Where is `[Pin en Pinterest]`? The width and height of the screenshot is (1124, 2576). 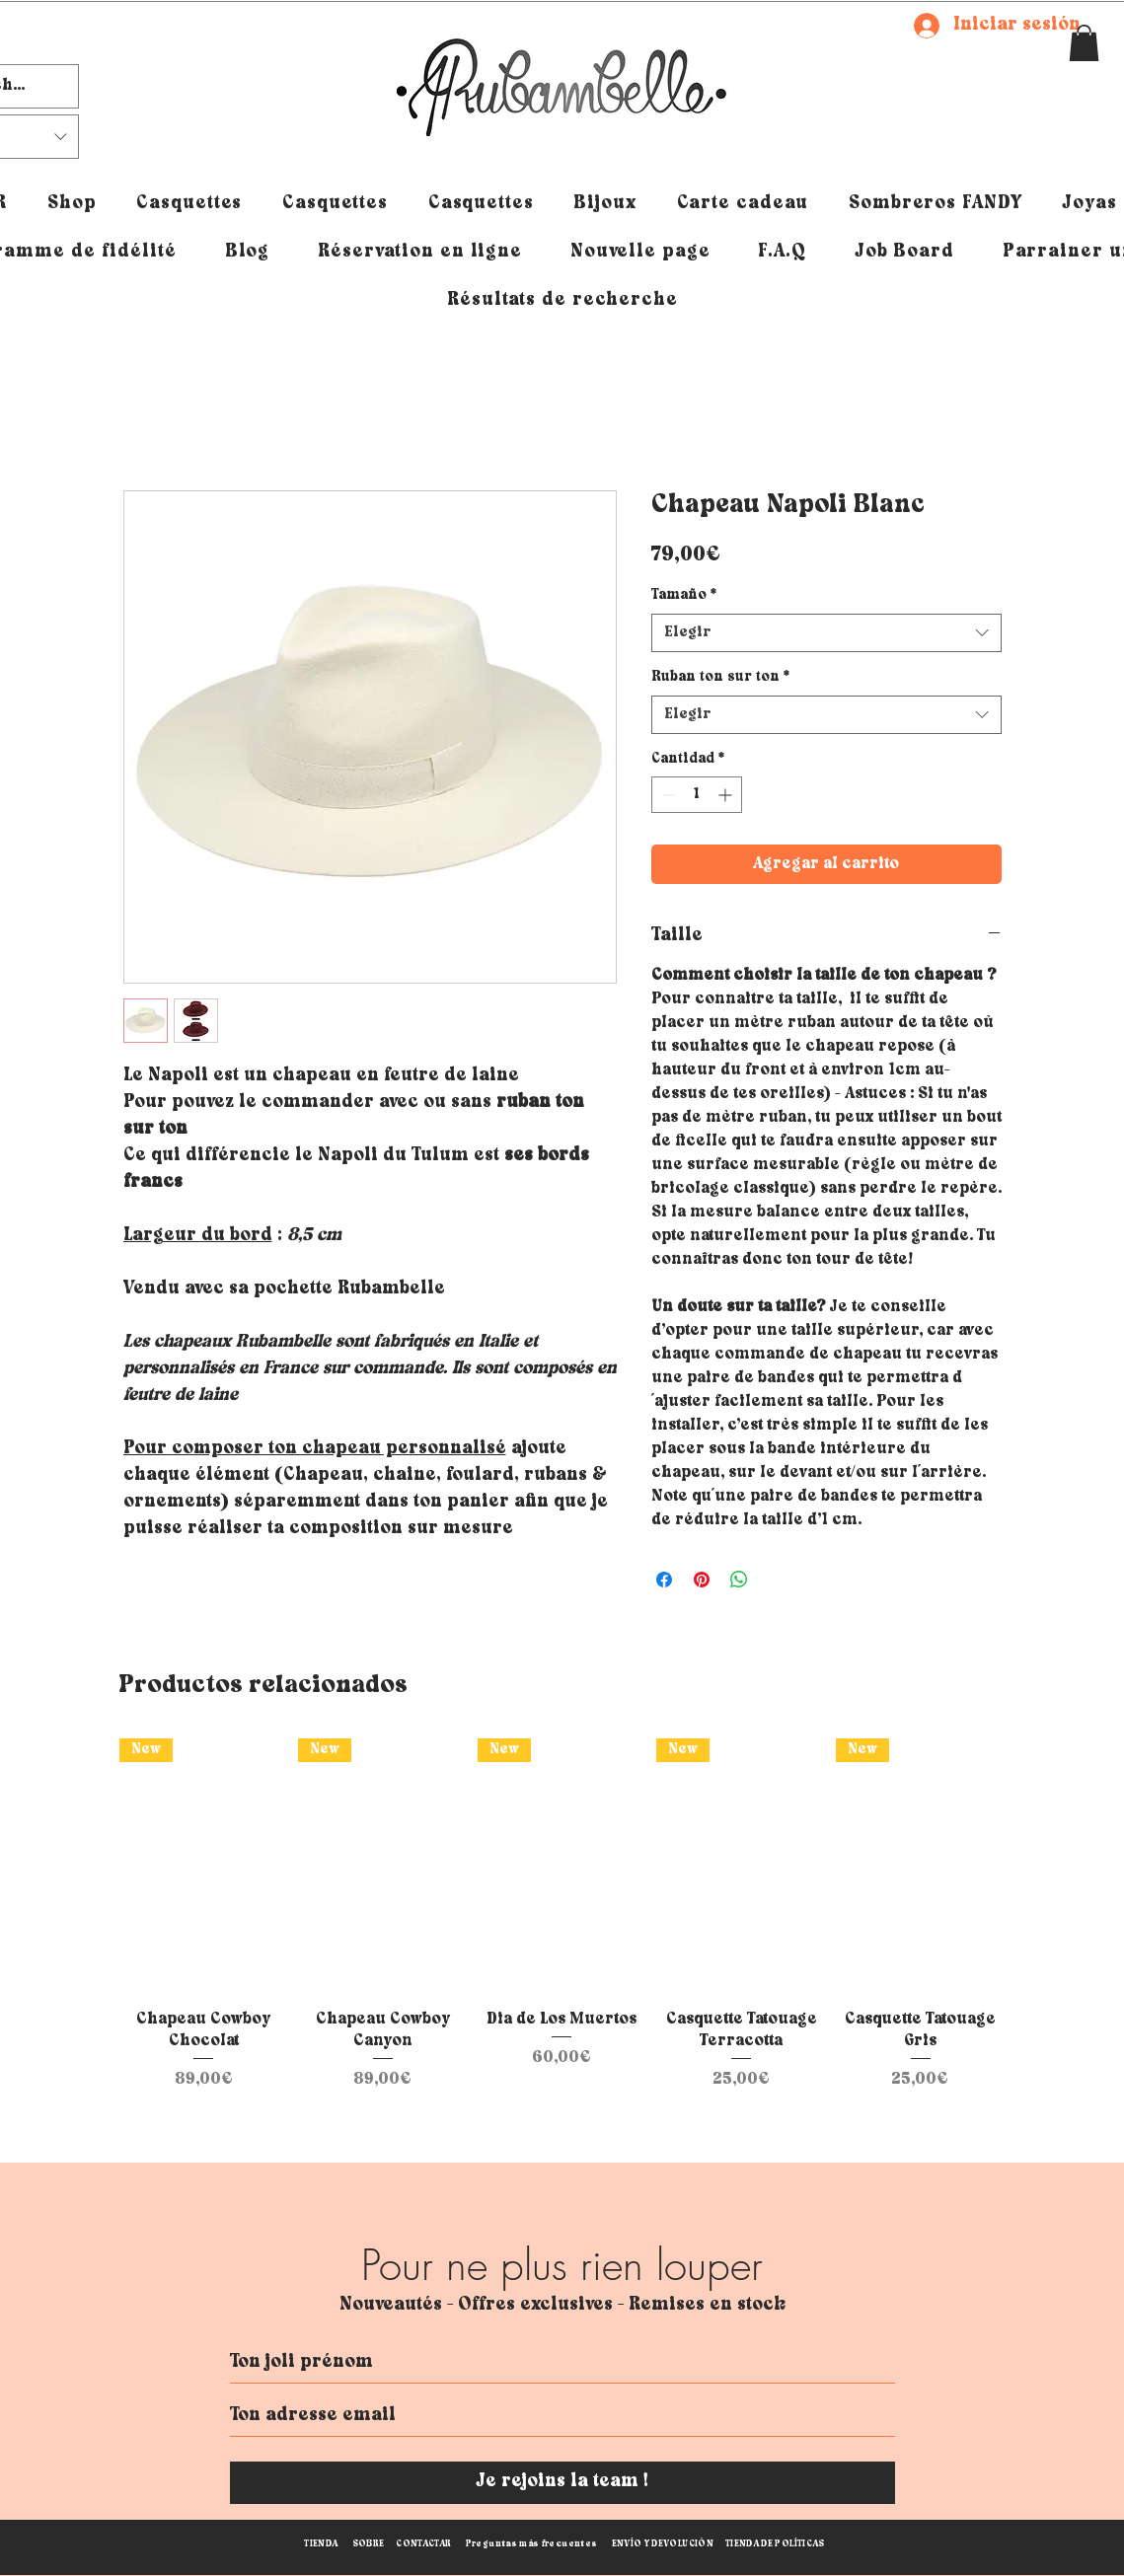
[Pin en Pinterest] is located at coordinates (701, 1579).